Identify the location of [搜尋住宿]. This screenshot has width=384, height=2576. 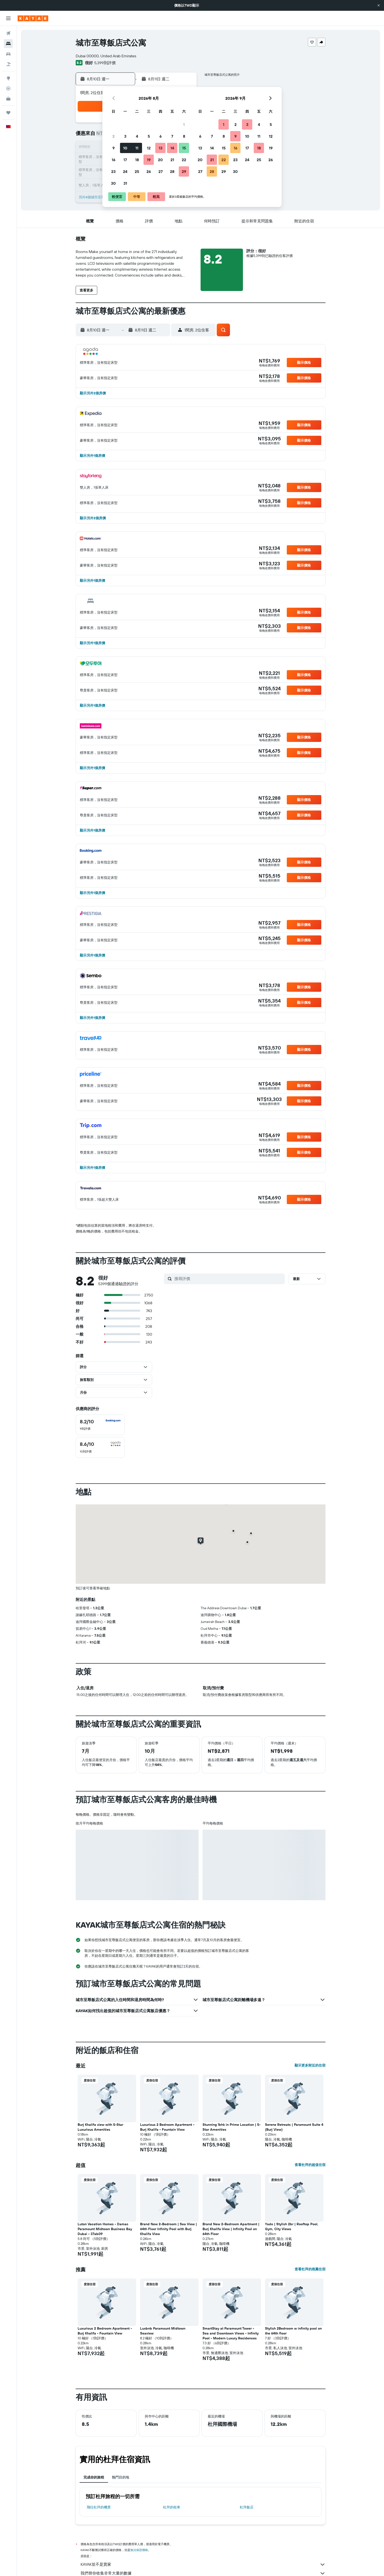
(8, 43).